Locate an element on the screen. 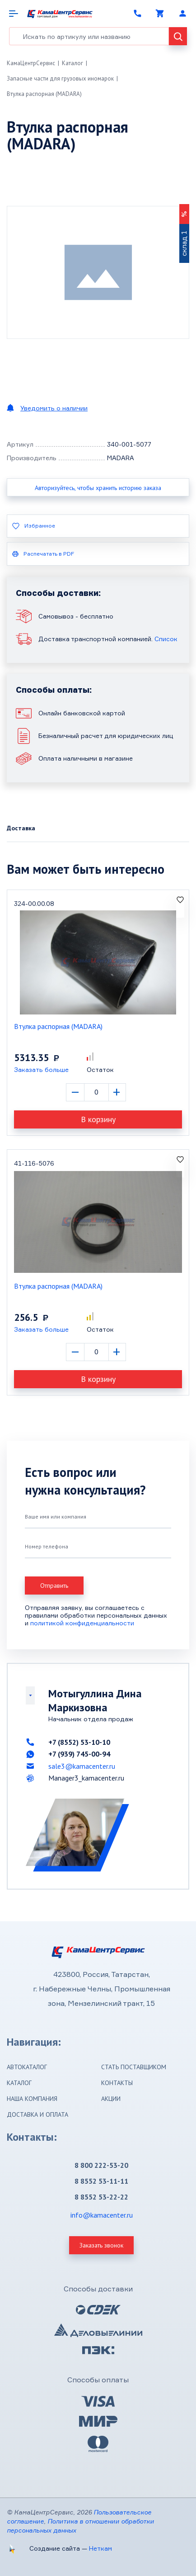 The width and height of the screenshot is (196, 2576). Наша компания is located at coordinates (32, 2099).